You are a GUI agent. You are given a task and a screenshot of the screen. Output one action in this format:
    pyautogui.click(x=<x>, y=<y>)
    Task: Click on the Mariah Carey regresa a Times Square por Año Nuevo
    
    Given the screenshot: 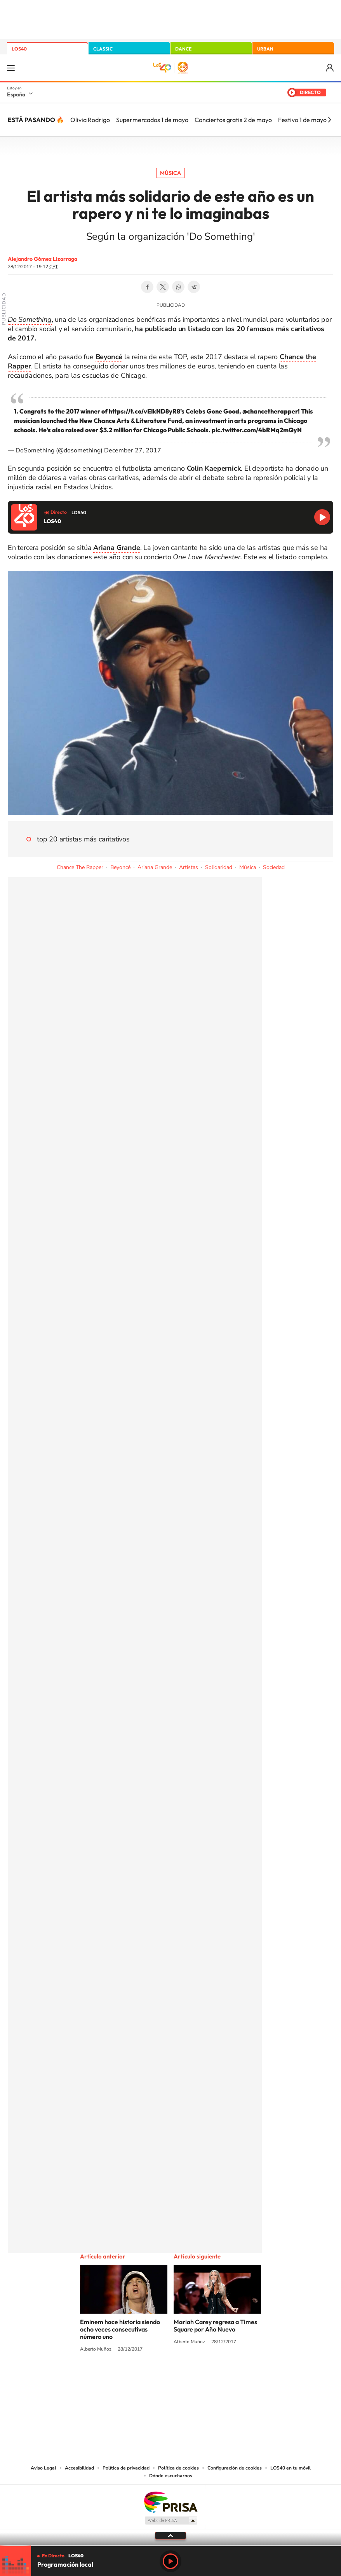 What is the action you would take?
    pyautogui.click(x=215, y=2325)
    